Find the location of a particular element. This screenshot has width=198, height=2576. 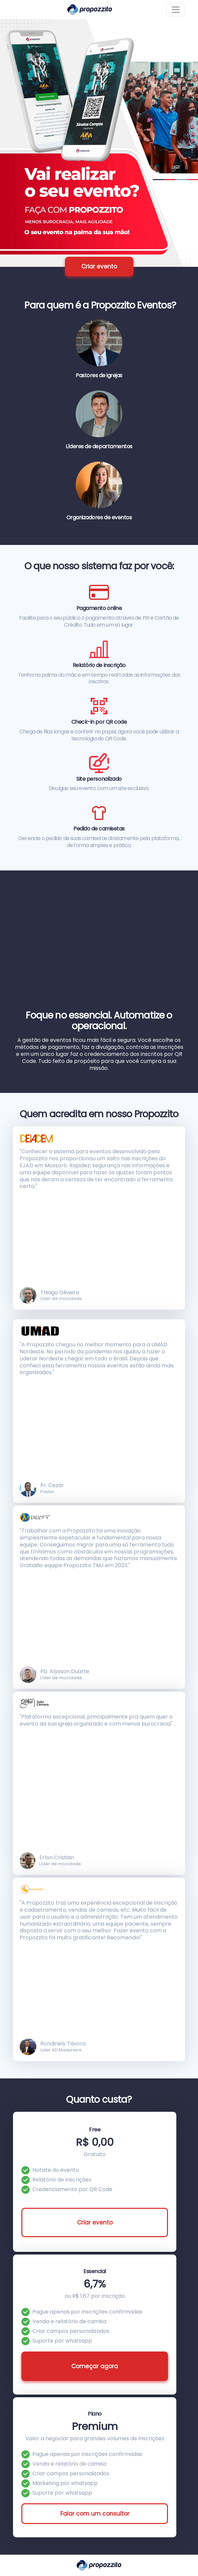

Começar agora is located at coordinates (94, 2366).